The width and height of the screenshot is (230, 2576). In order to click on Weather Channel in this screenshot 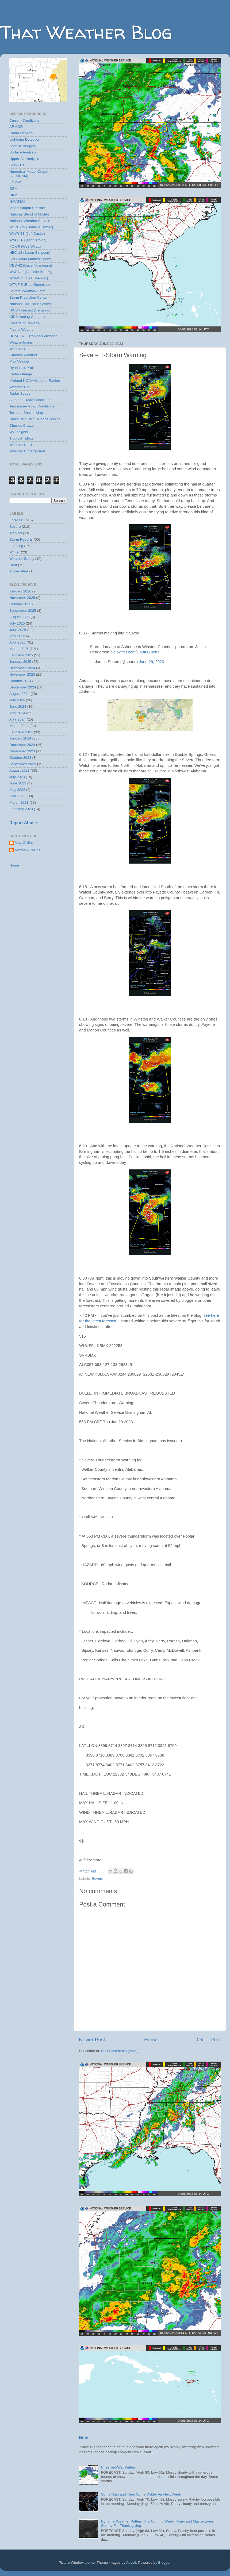, I will do `click(23, 349)`.